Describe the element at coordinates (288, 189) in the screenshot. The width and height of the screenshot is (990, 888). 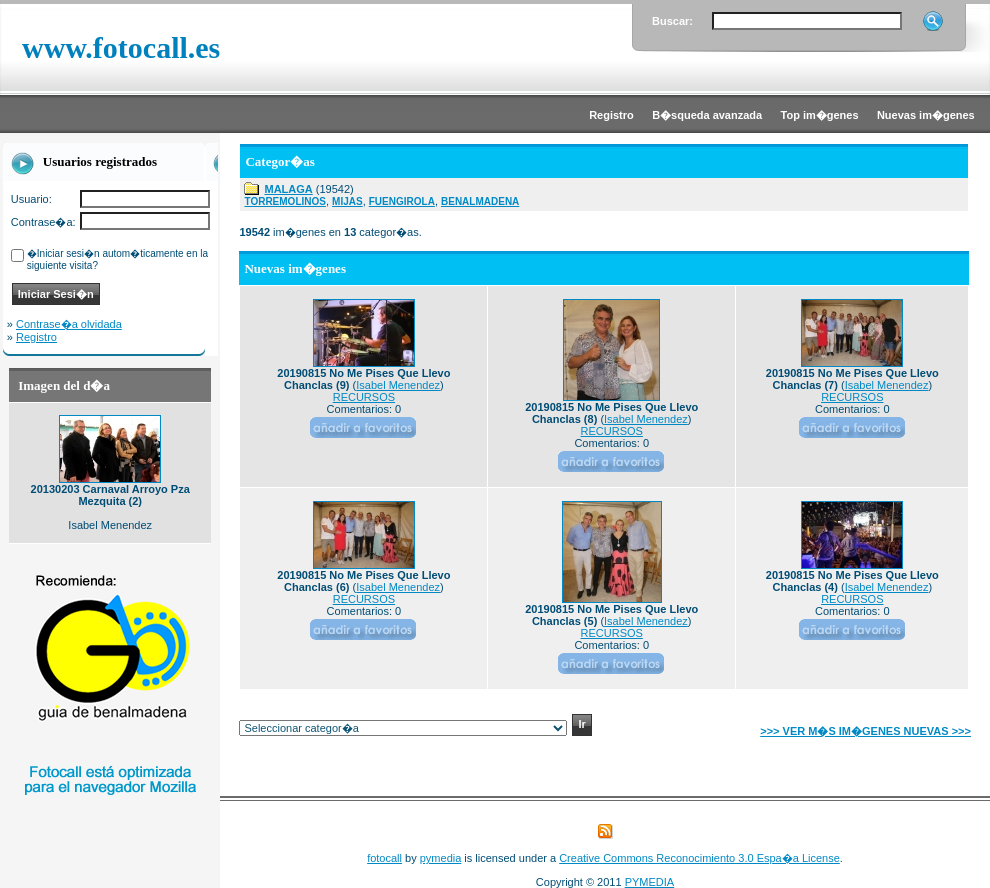
I see `MALAGA` at that location.